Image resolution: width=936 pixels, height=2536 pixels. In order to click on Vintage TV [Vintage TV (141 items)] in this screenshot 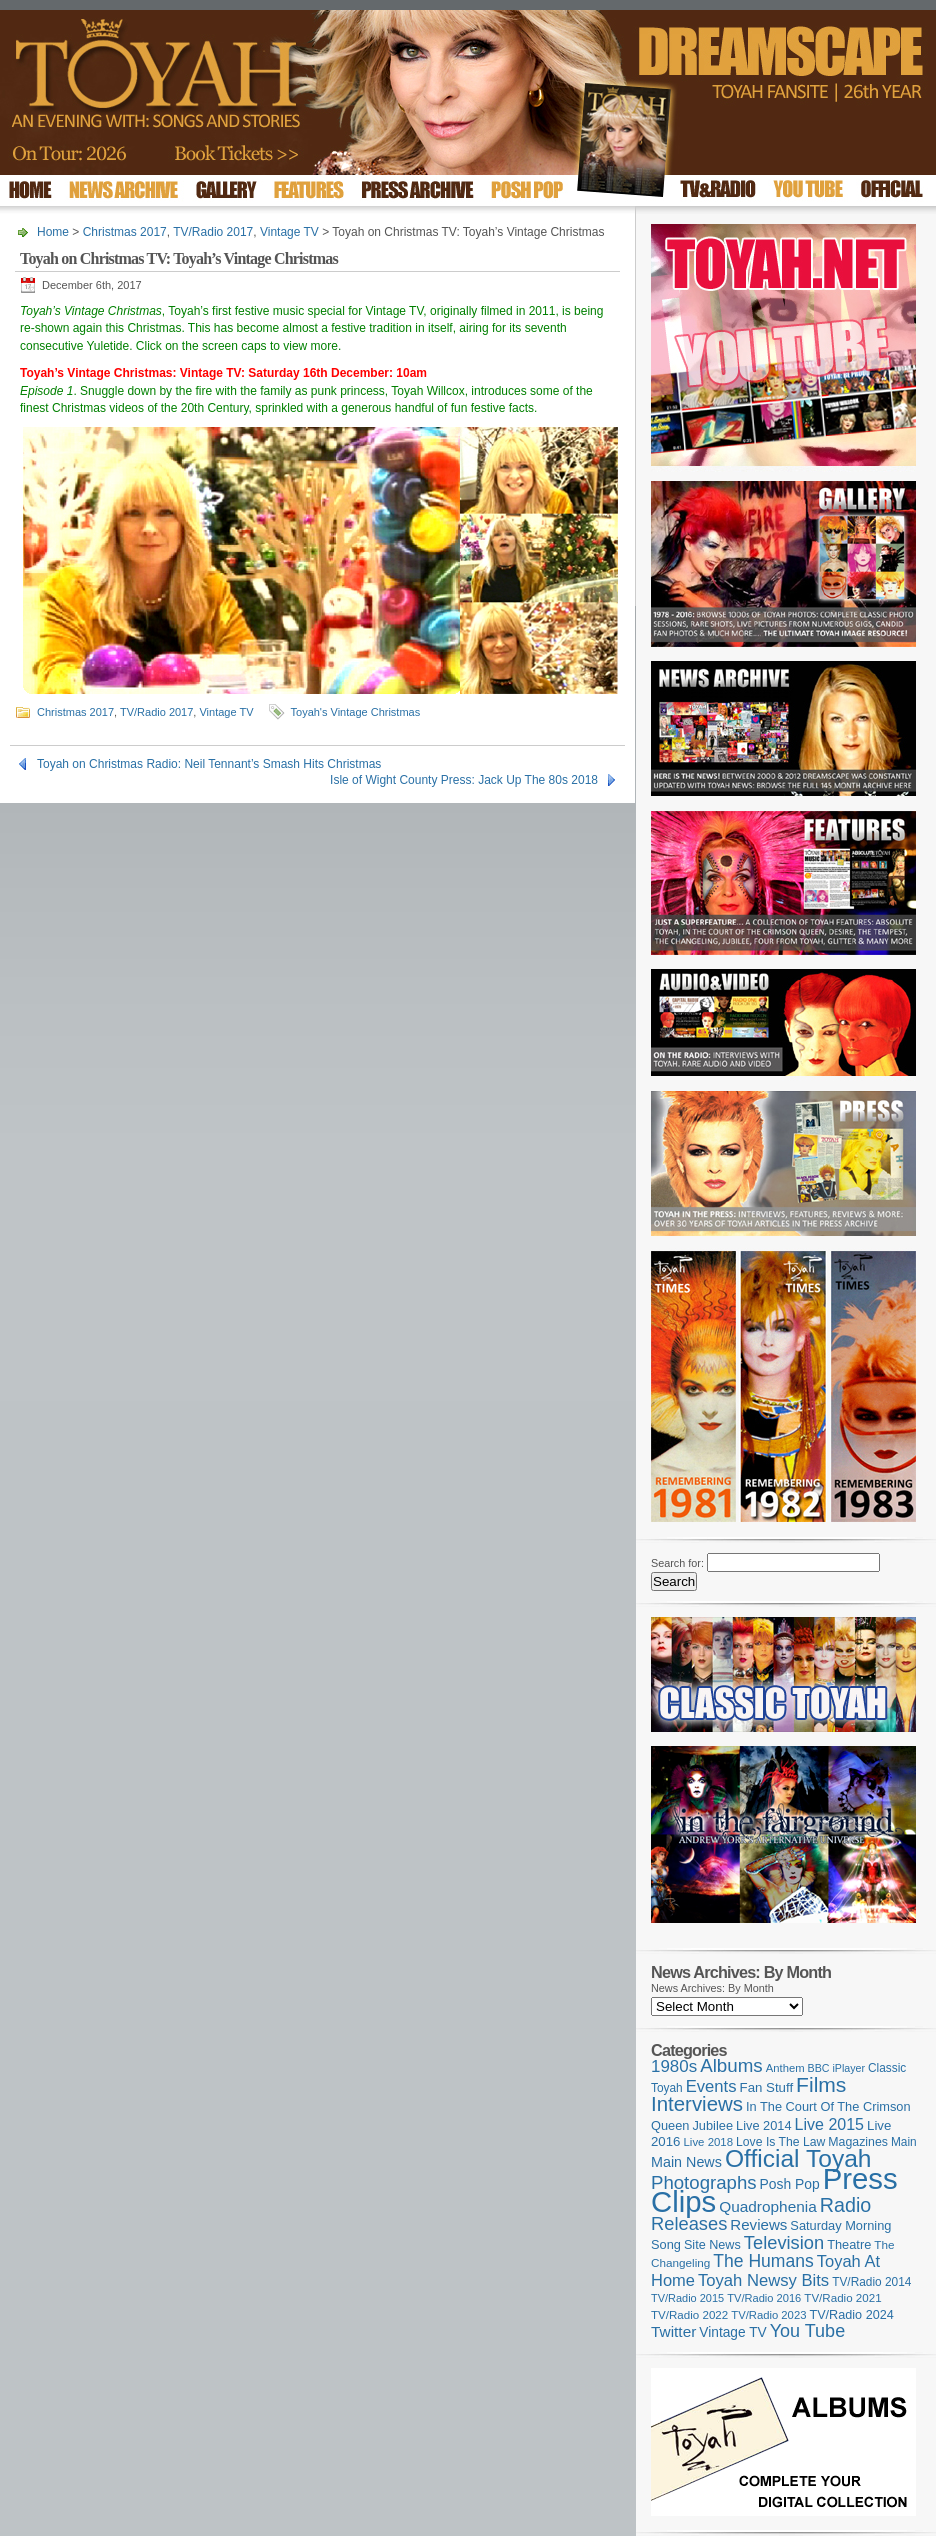, I will do `click(732, 2332)`.